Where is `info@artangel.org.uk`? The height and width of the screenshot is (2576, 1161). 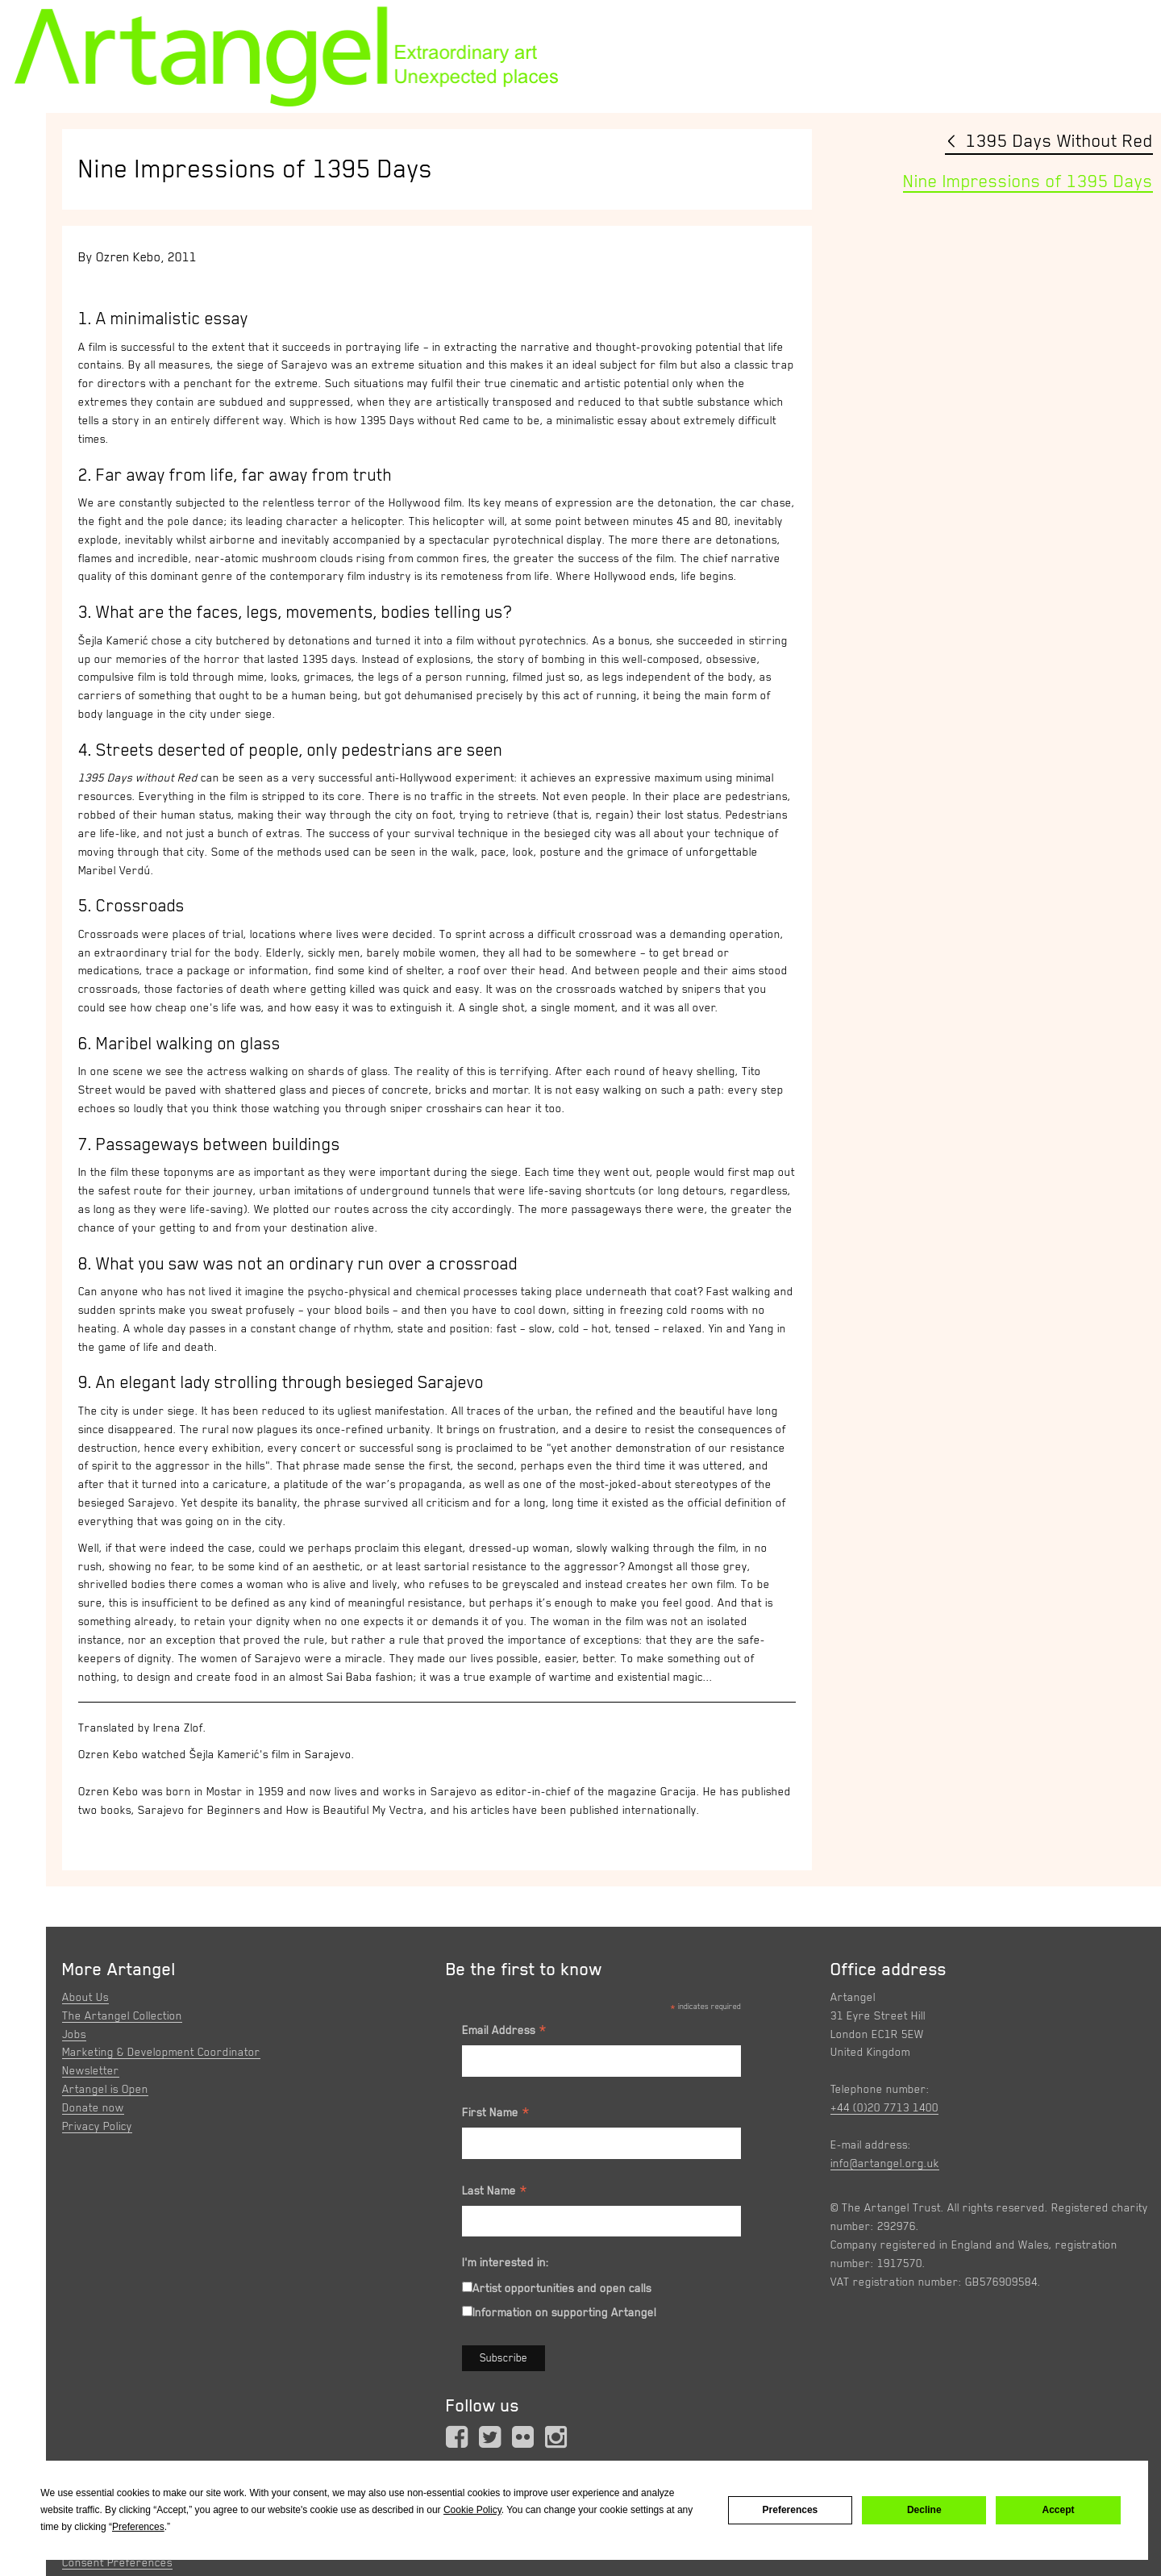
info@artangel.org.uk is located at coordinates (884, 2163).